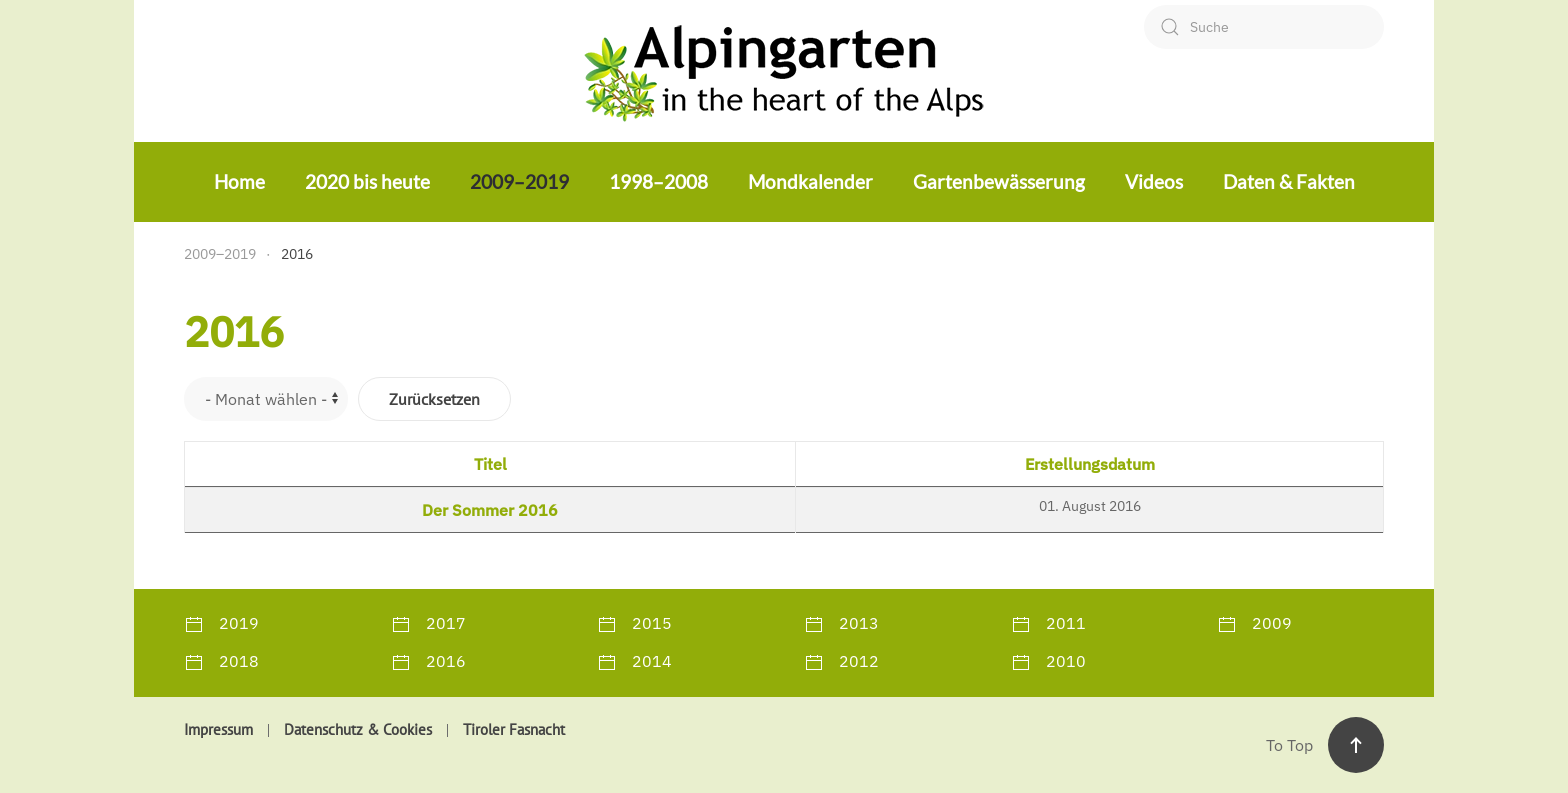 The width and height of the screenshot is (1568, 793). What do you see at coordinates (810, 181) in the screenshot?
I see `Mondkalender` at bounding box center [810, 181].